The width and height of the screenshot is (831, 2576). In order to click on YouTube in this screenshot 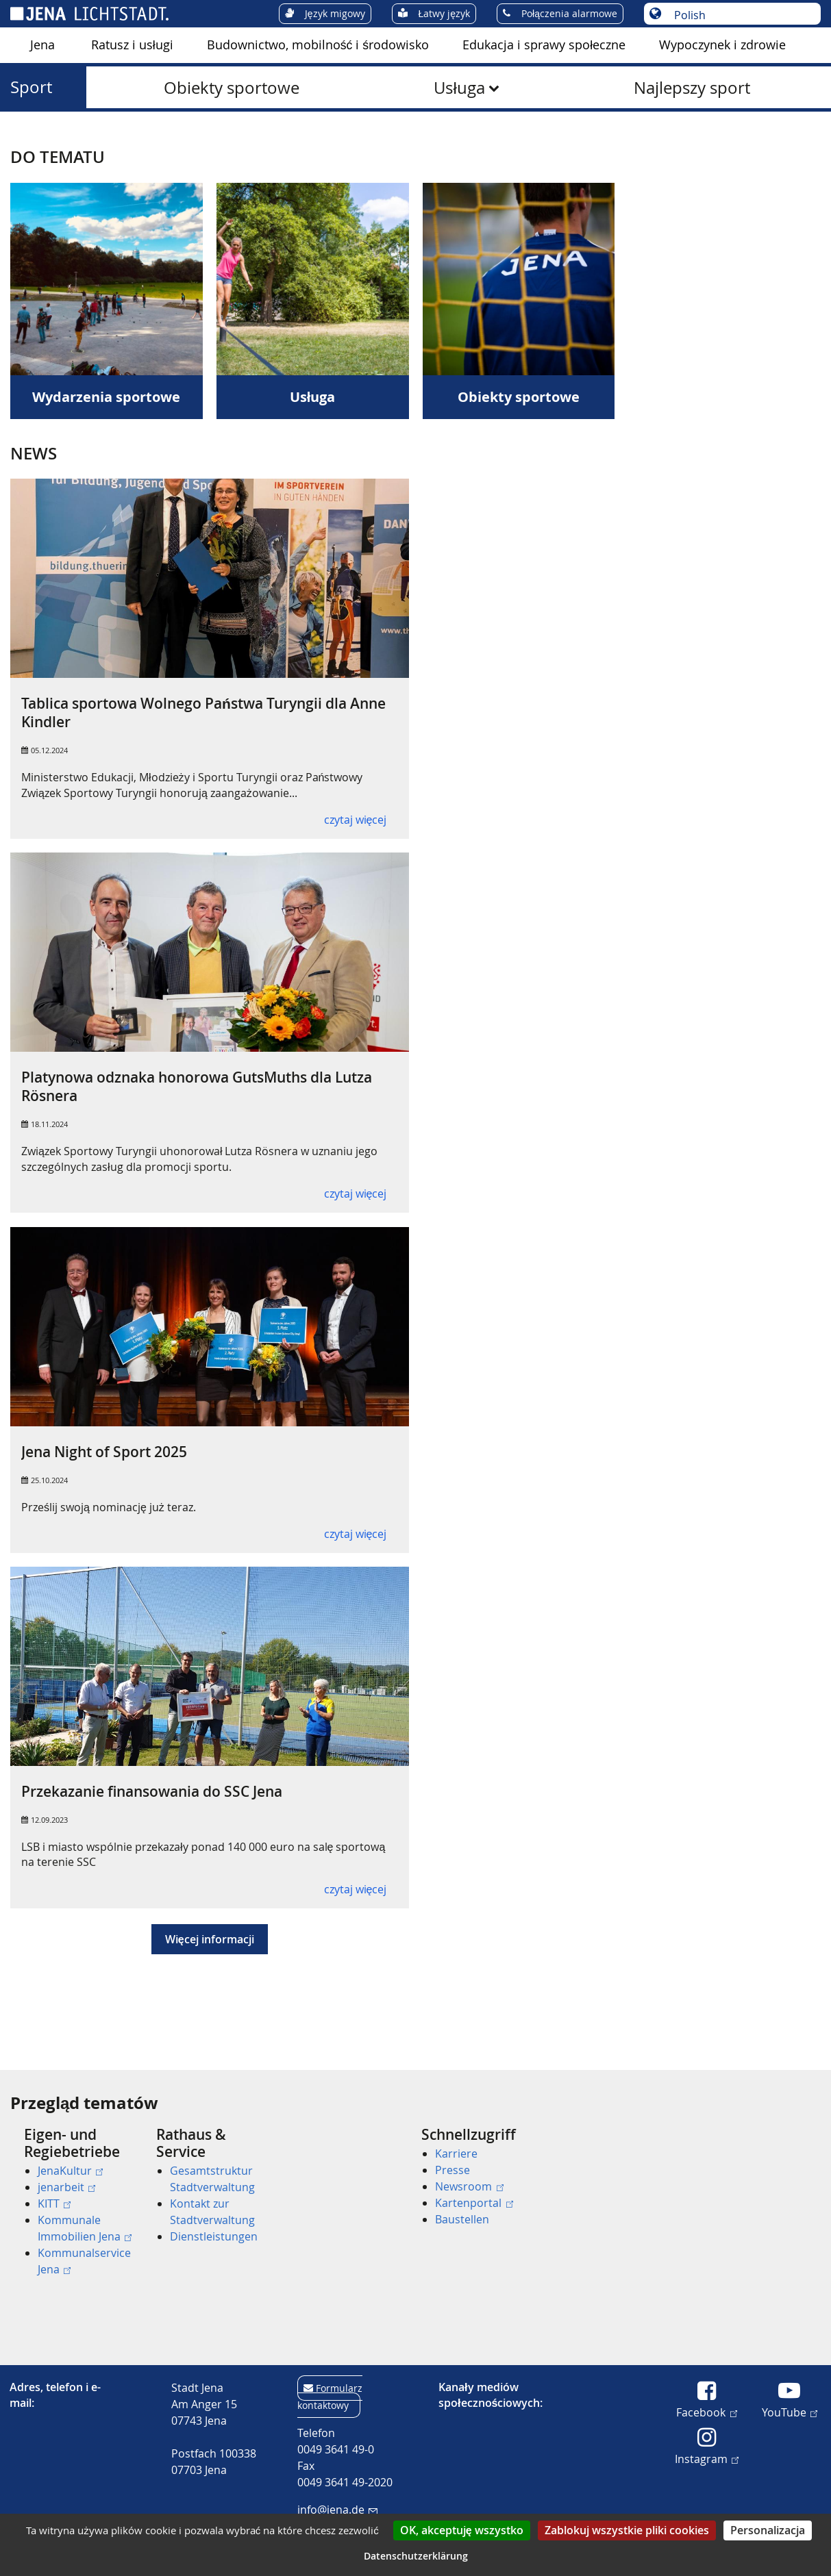, I will do `click(789, 2411)`.